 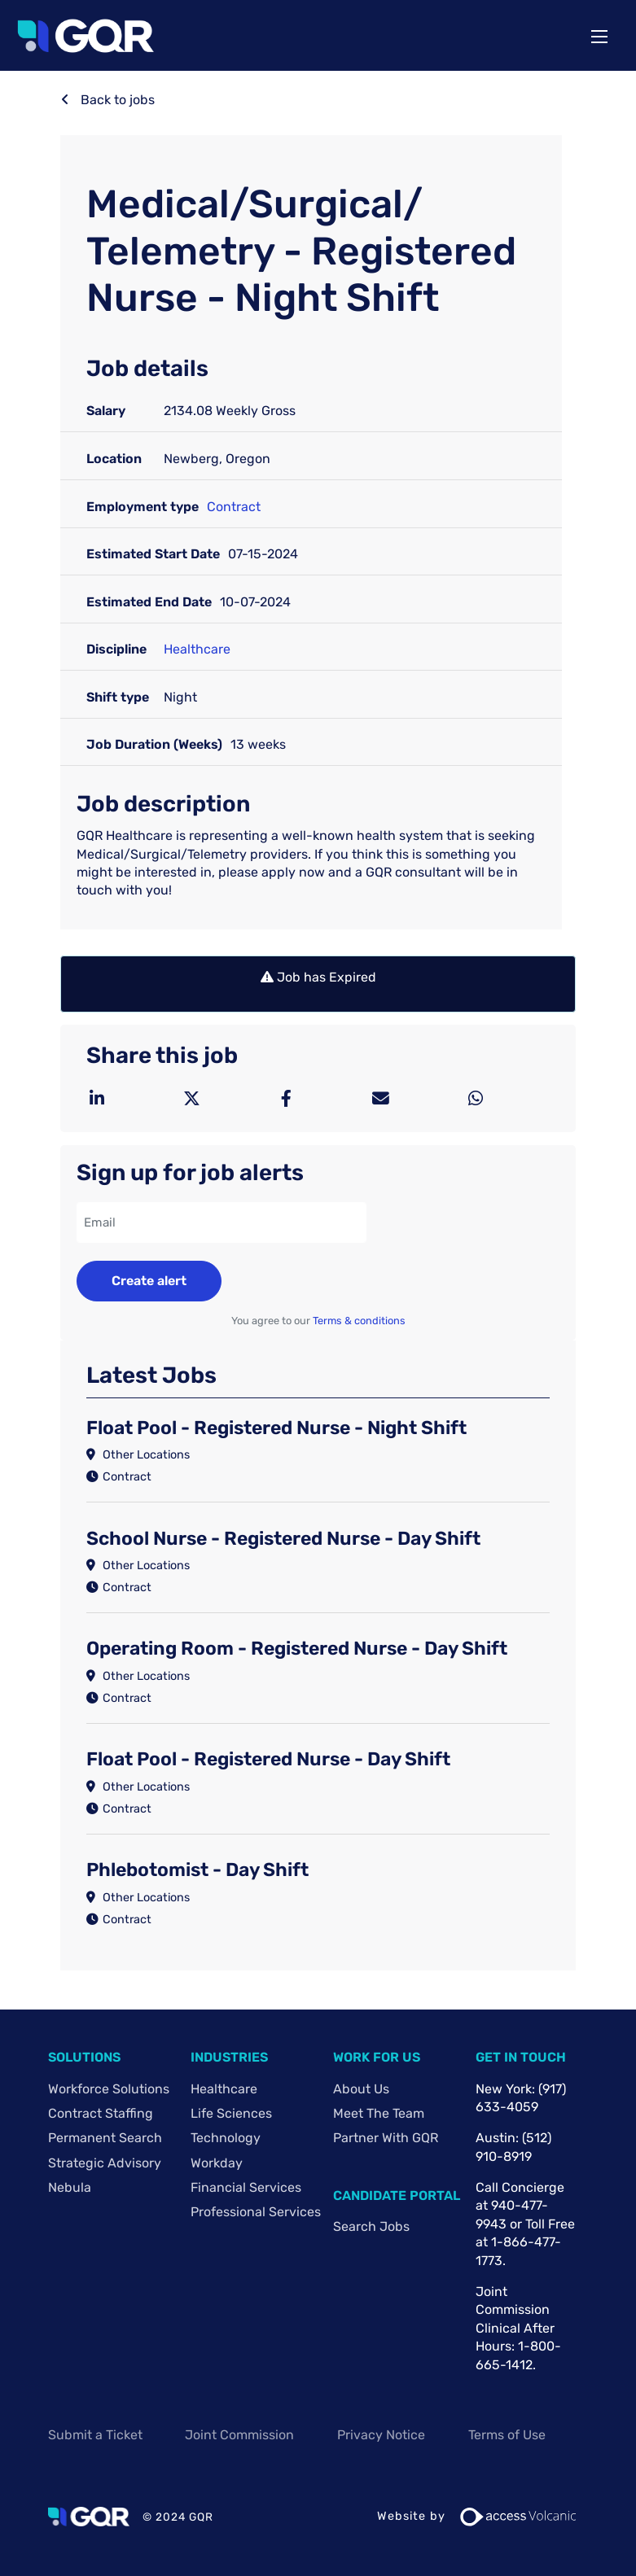 What do you see at coordinates (507, 2435) in the screenshot?
I see `Terms of Use` at bounding box center [507, 2435].